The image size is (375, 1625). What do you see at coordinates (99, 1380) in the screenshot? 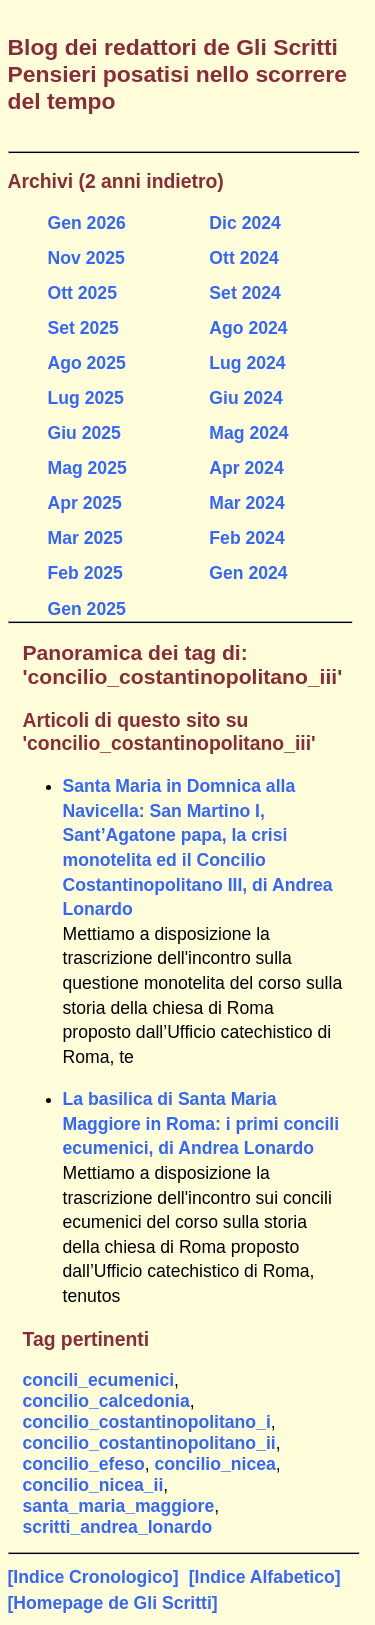
I see `concili_ecumenici` at bounding box center [99, 1380].